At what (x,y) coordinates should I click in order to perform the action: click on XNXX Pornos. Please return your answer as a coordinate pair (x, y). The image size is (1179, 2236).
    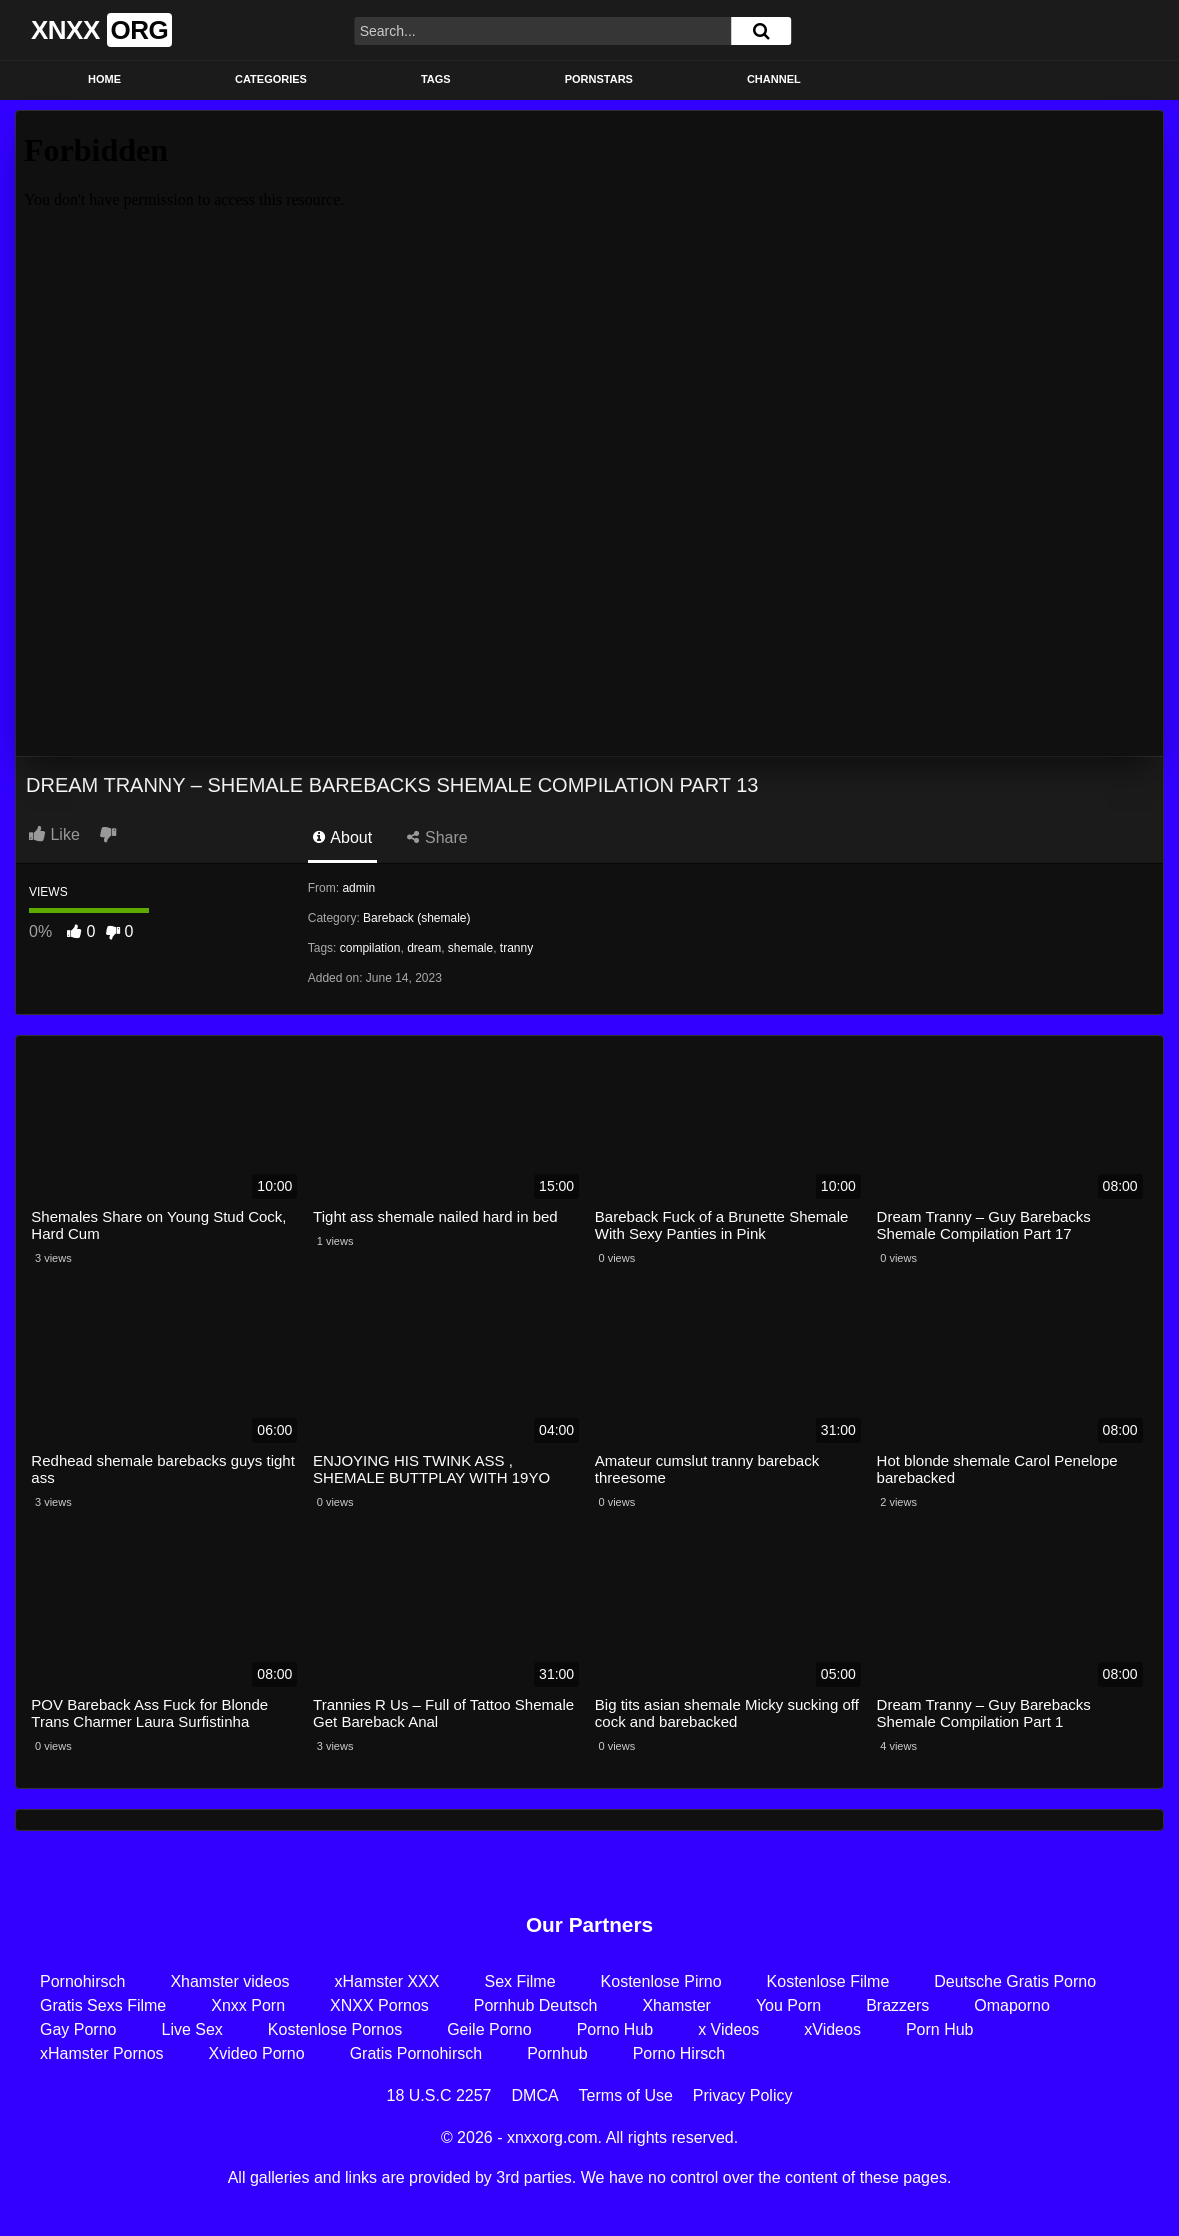
    Looking at the image, I should click on (379, 2005).